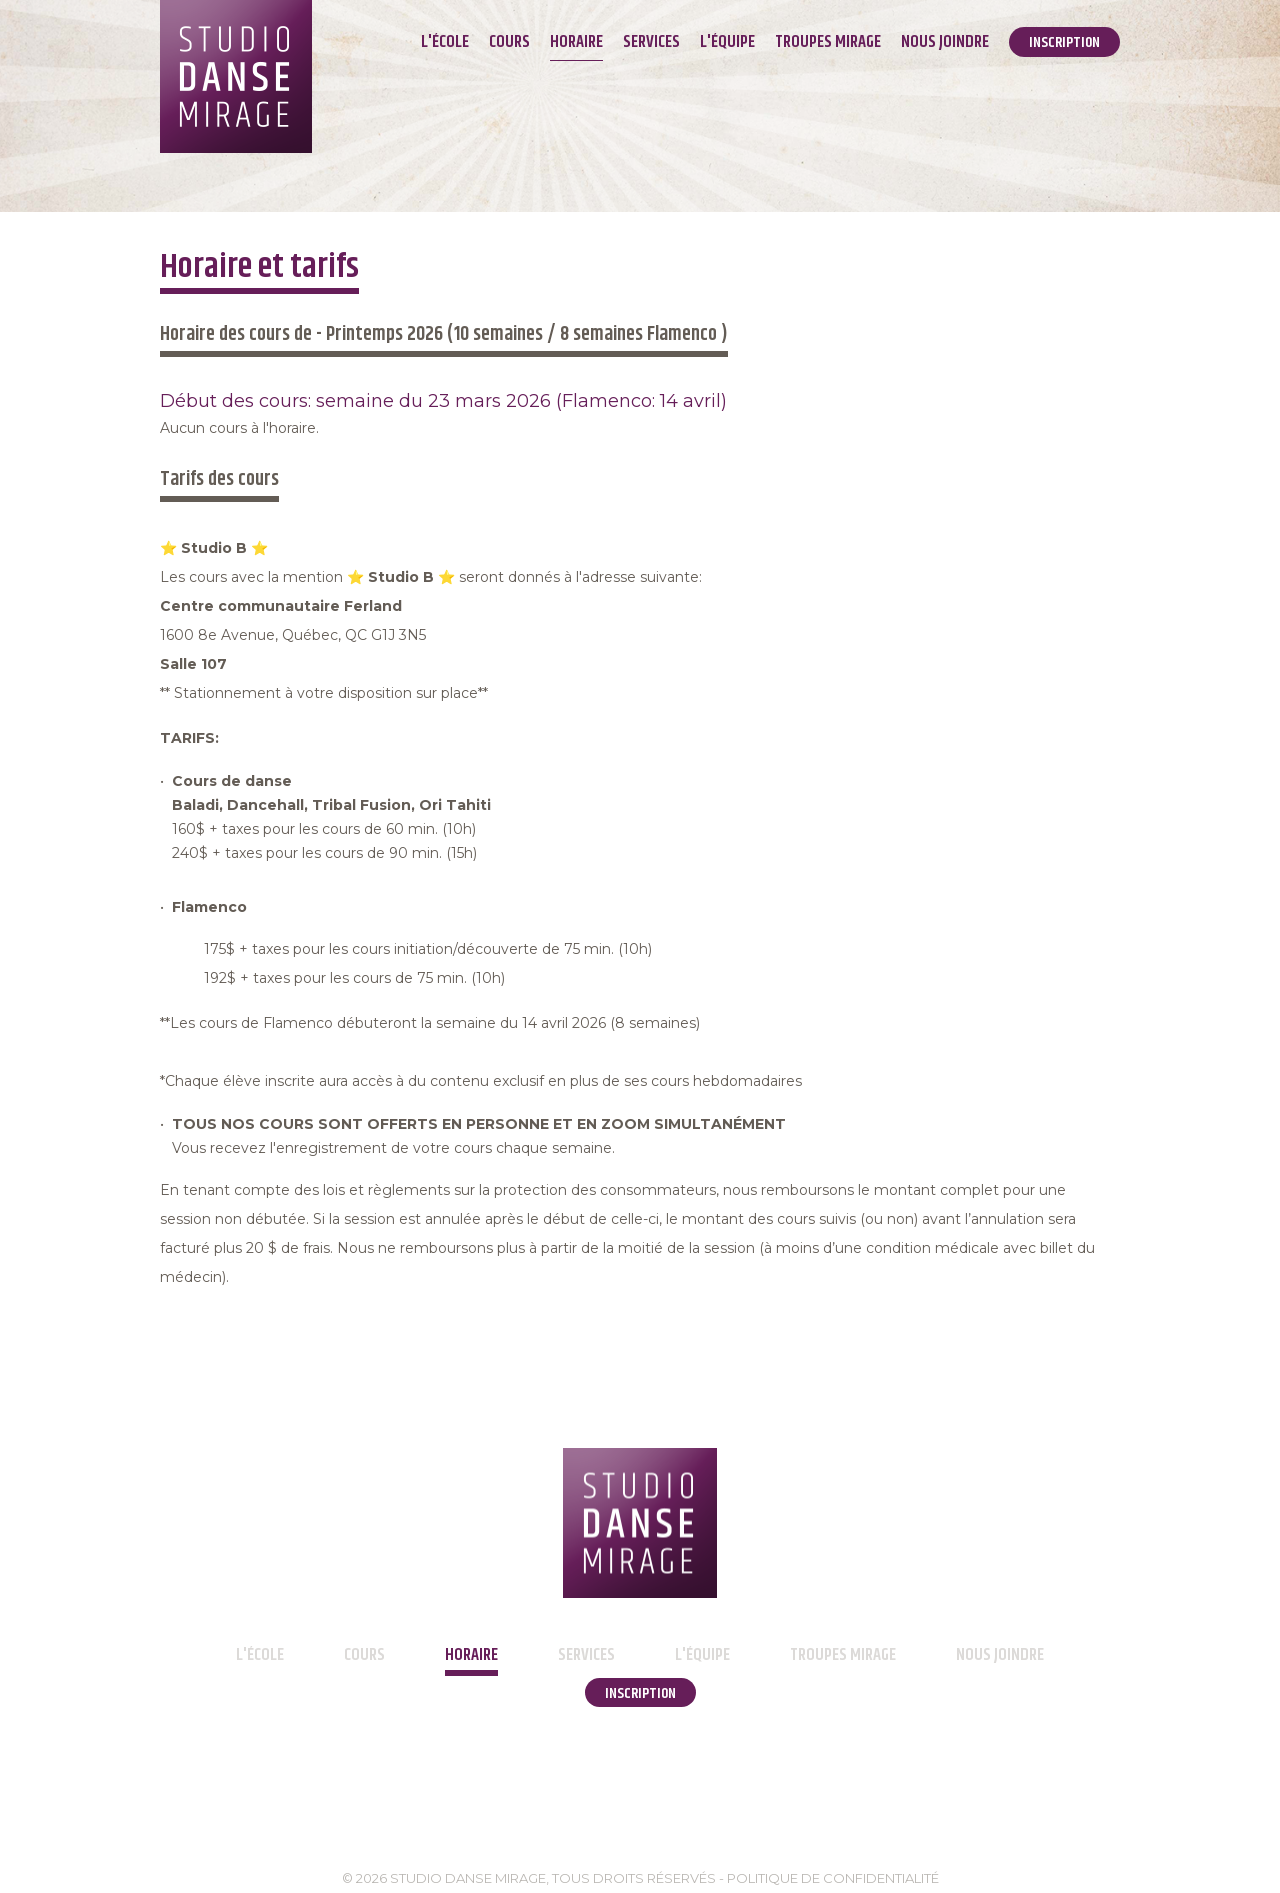  What do you see at coordinates (828, 42) in the screenshot?
I see `Troupes Mirage` at bounding box center [828, 42].